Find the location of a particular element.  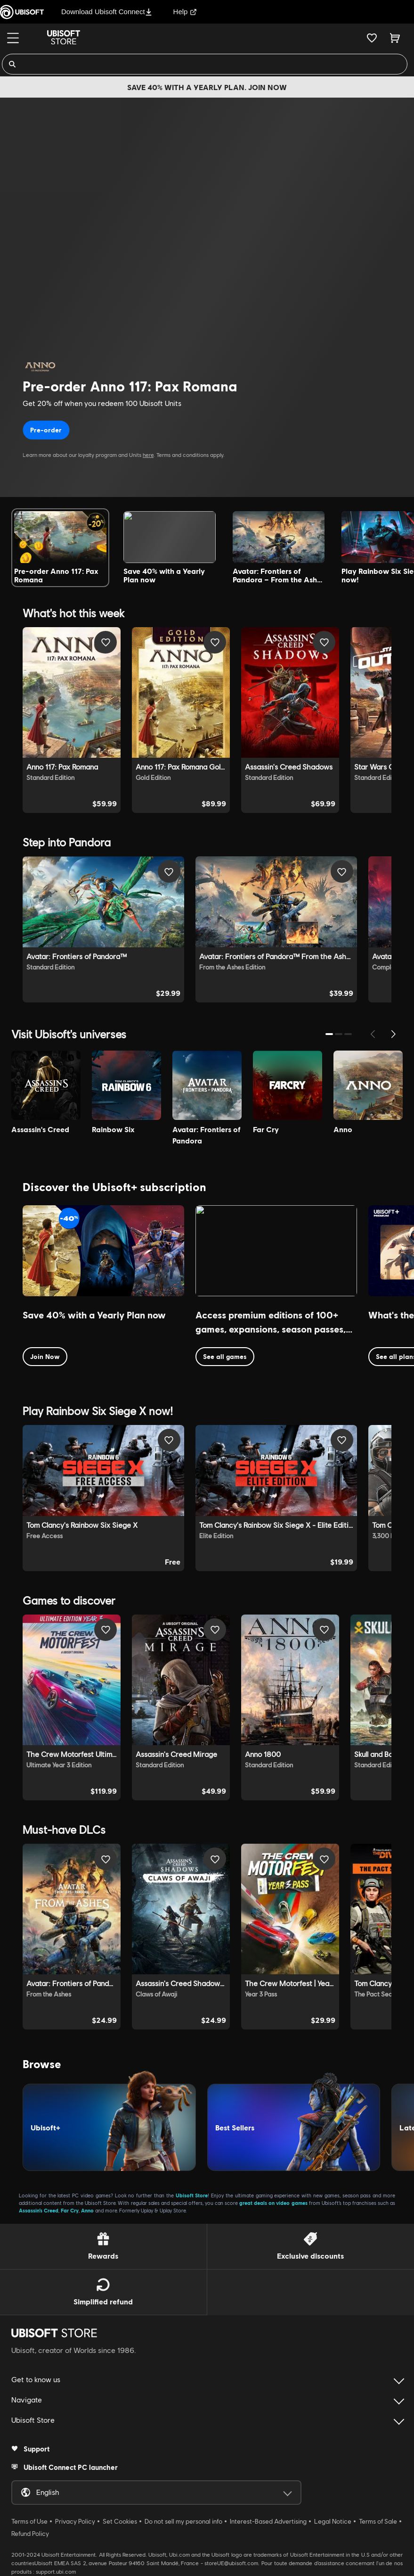

Download Ubisoft Connect is located at coordinates (106, 12).